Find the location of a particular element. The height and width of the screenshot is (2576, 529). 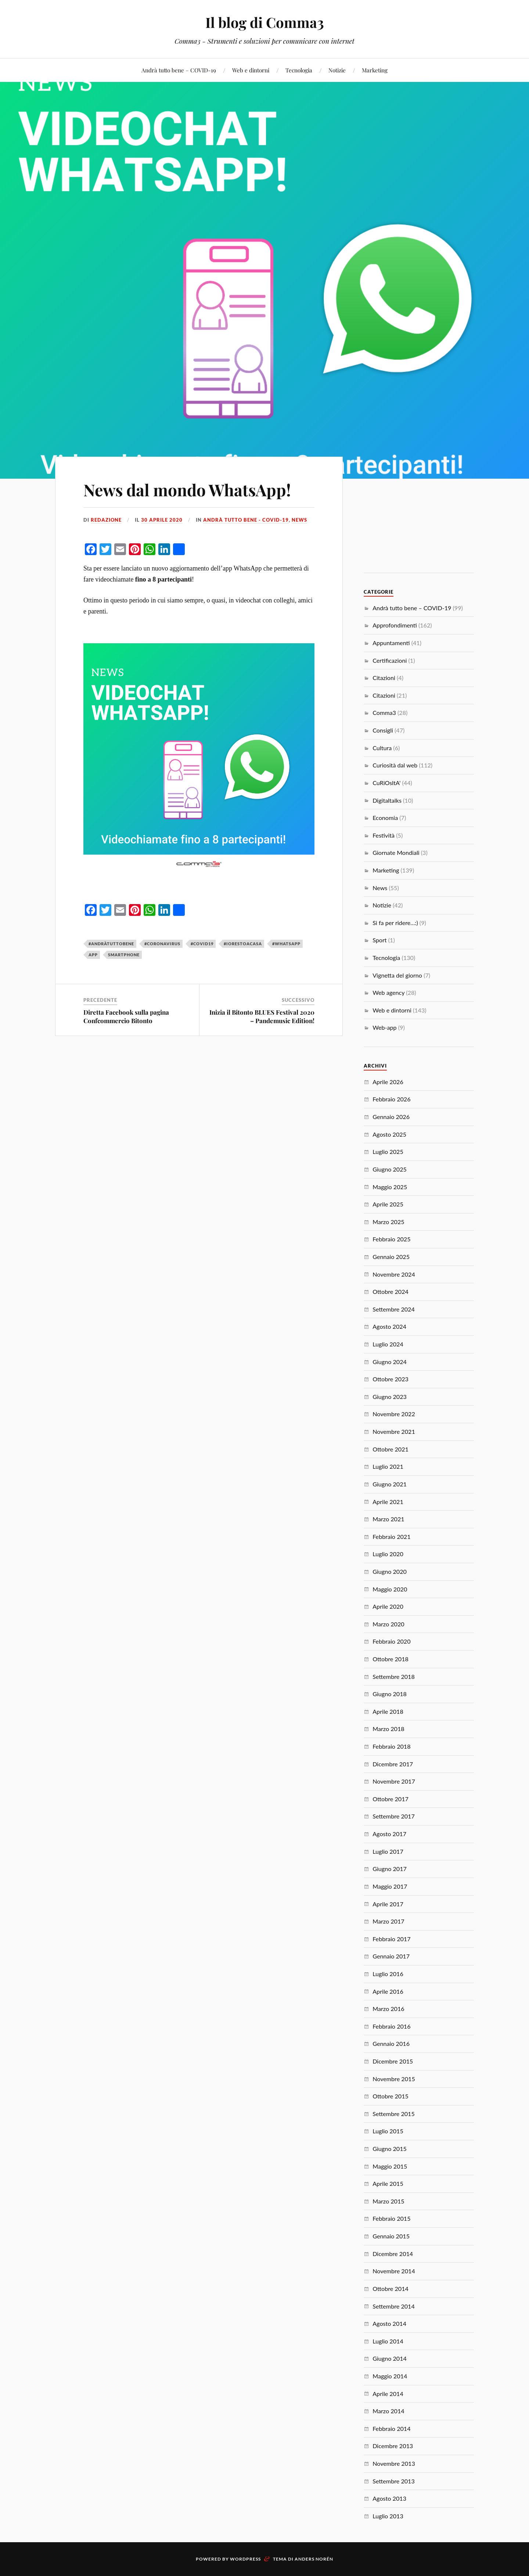

Andrà tutto bene - COVID-19 is located at coordinates (246, 520).